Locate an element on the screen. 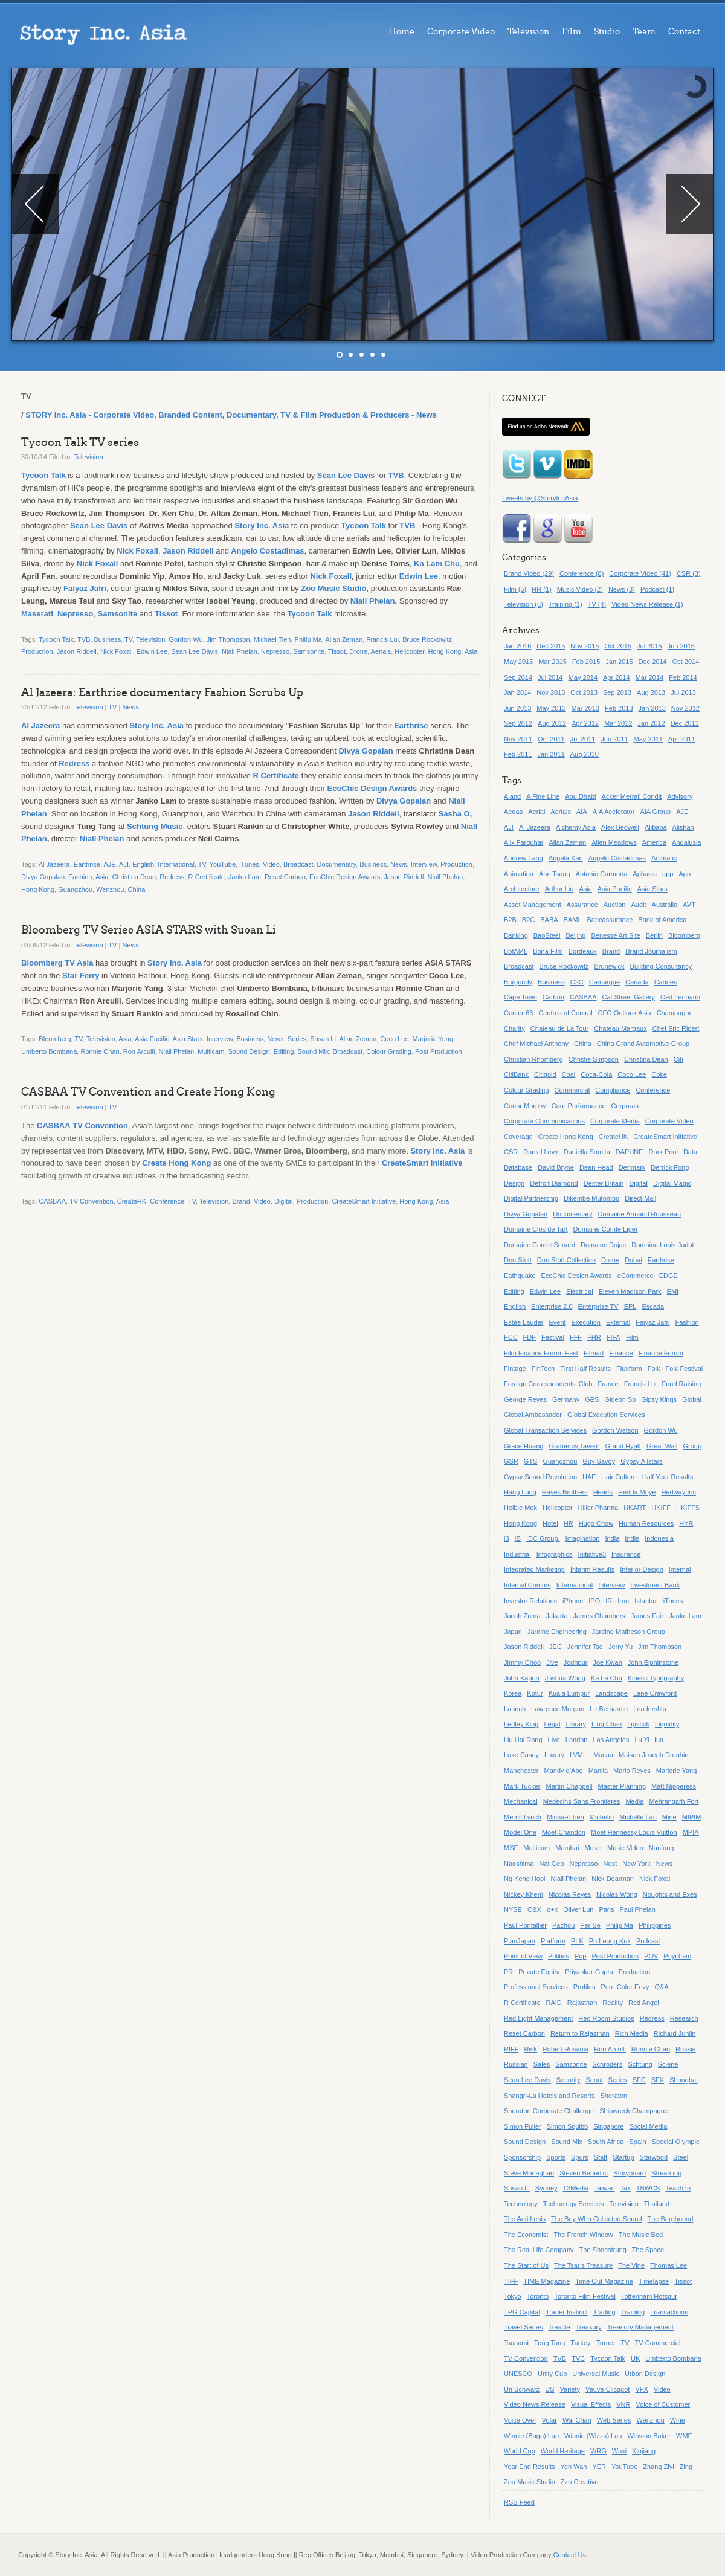 Image resolution: width=725 pixels, height=2576 pixels. Brand Journalism is located at coordinates (651, 951).